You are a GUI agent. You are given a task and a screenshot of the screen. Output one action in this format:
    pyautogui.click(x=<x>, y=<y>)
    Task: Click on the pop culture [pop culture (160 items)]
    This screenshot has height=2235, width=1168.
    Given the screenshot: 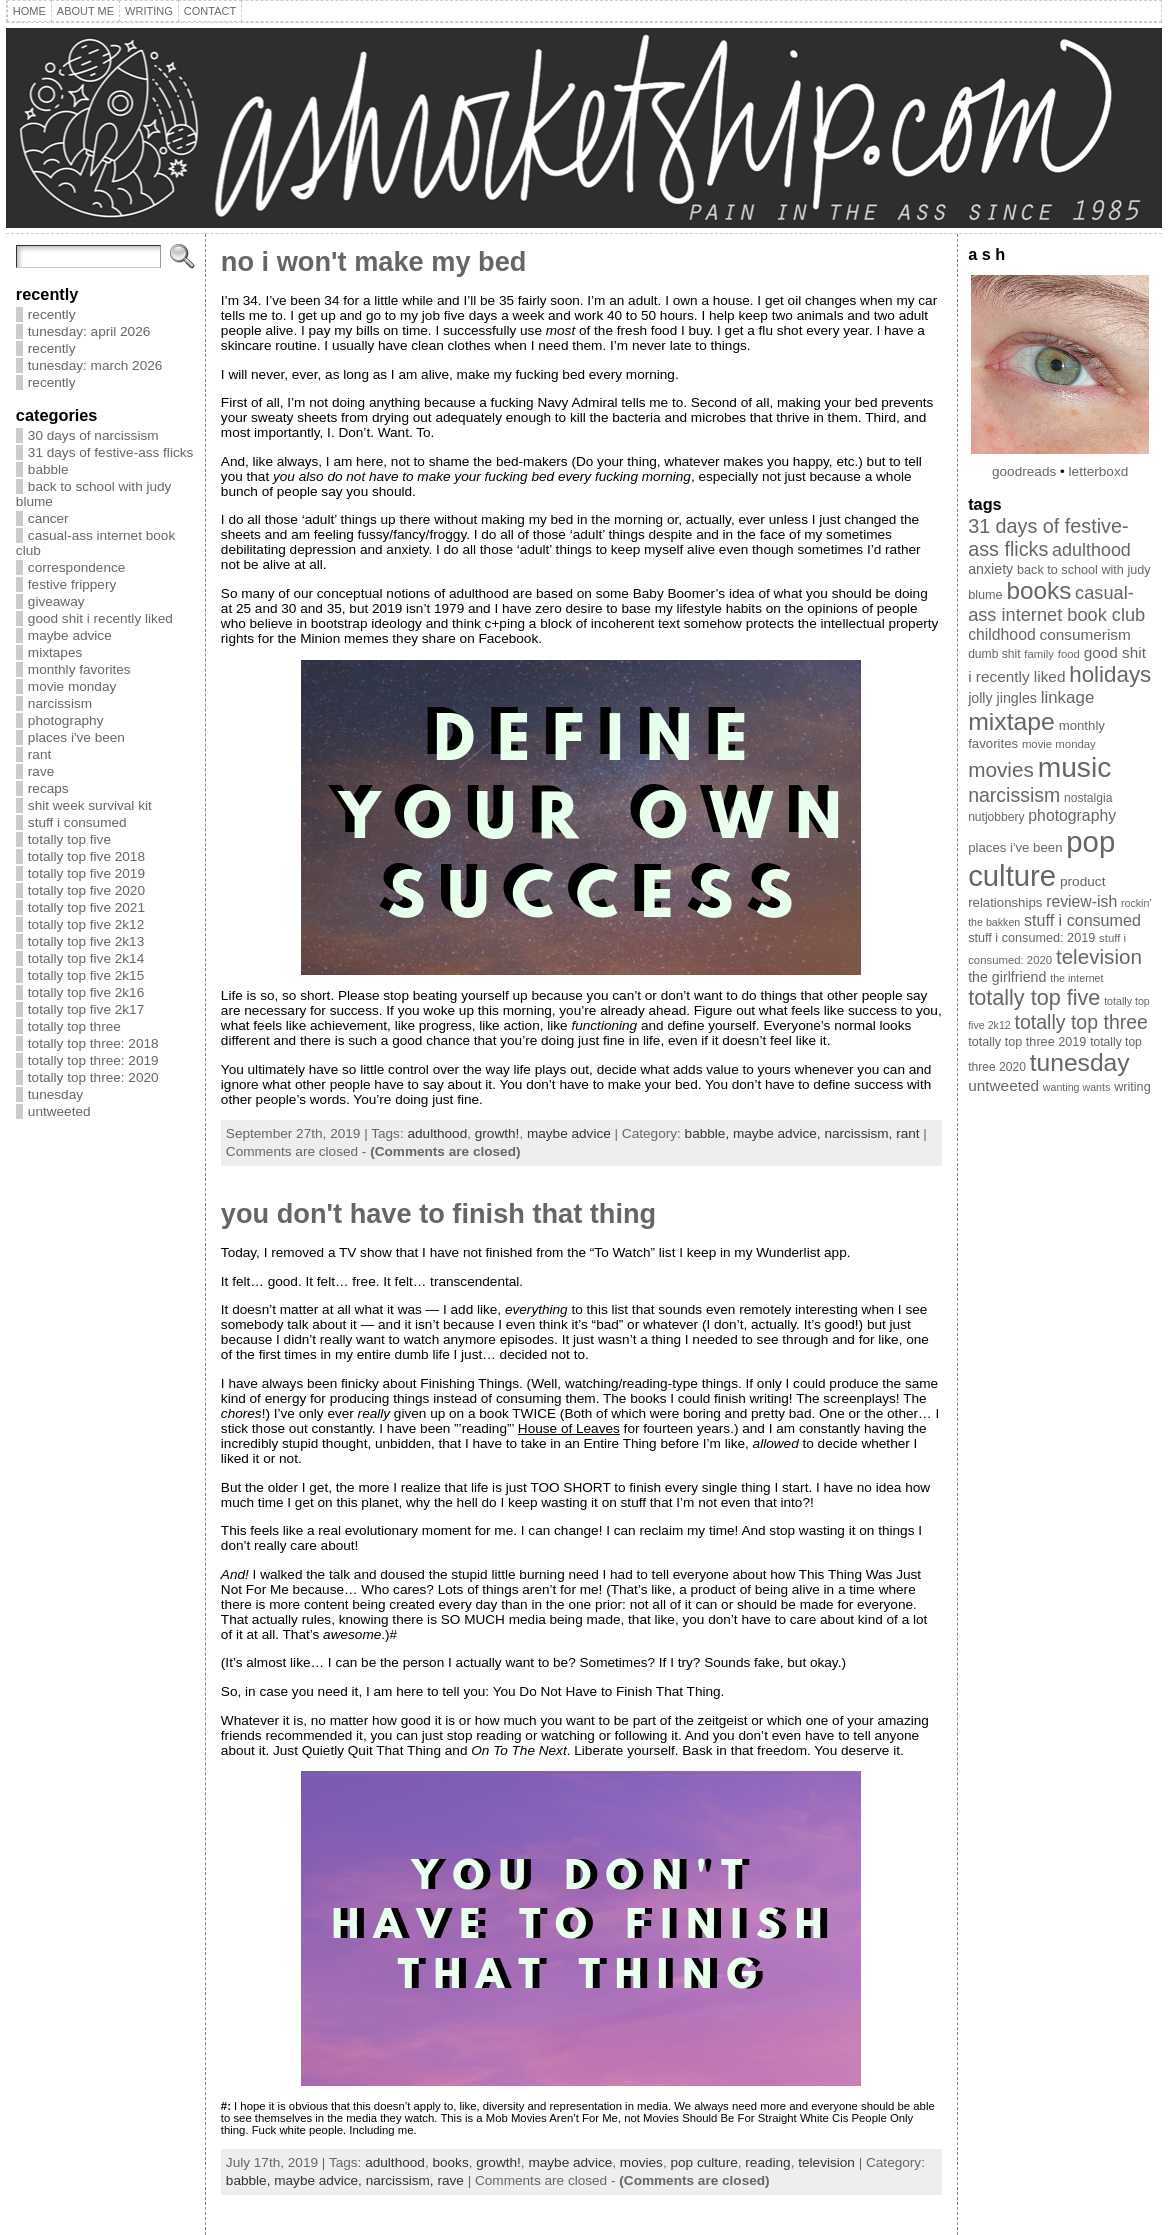 What is the action you would take?
    pyautogui.click(x=1041, y=858)
    